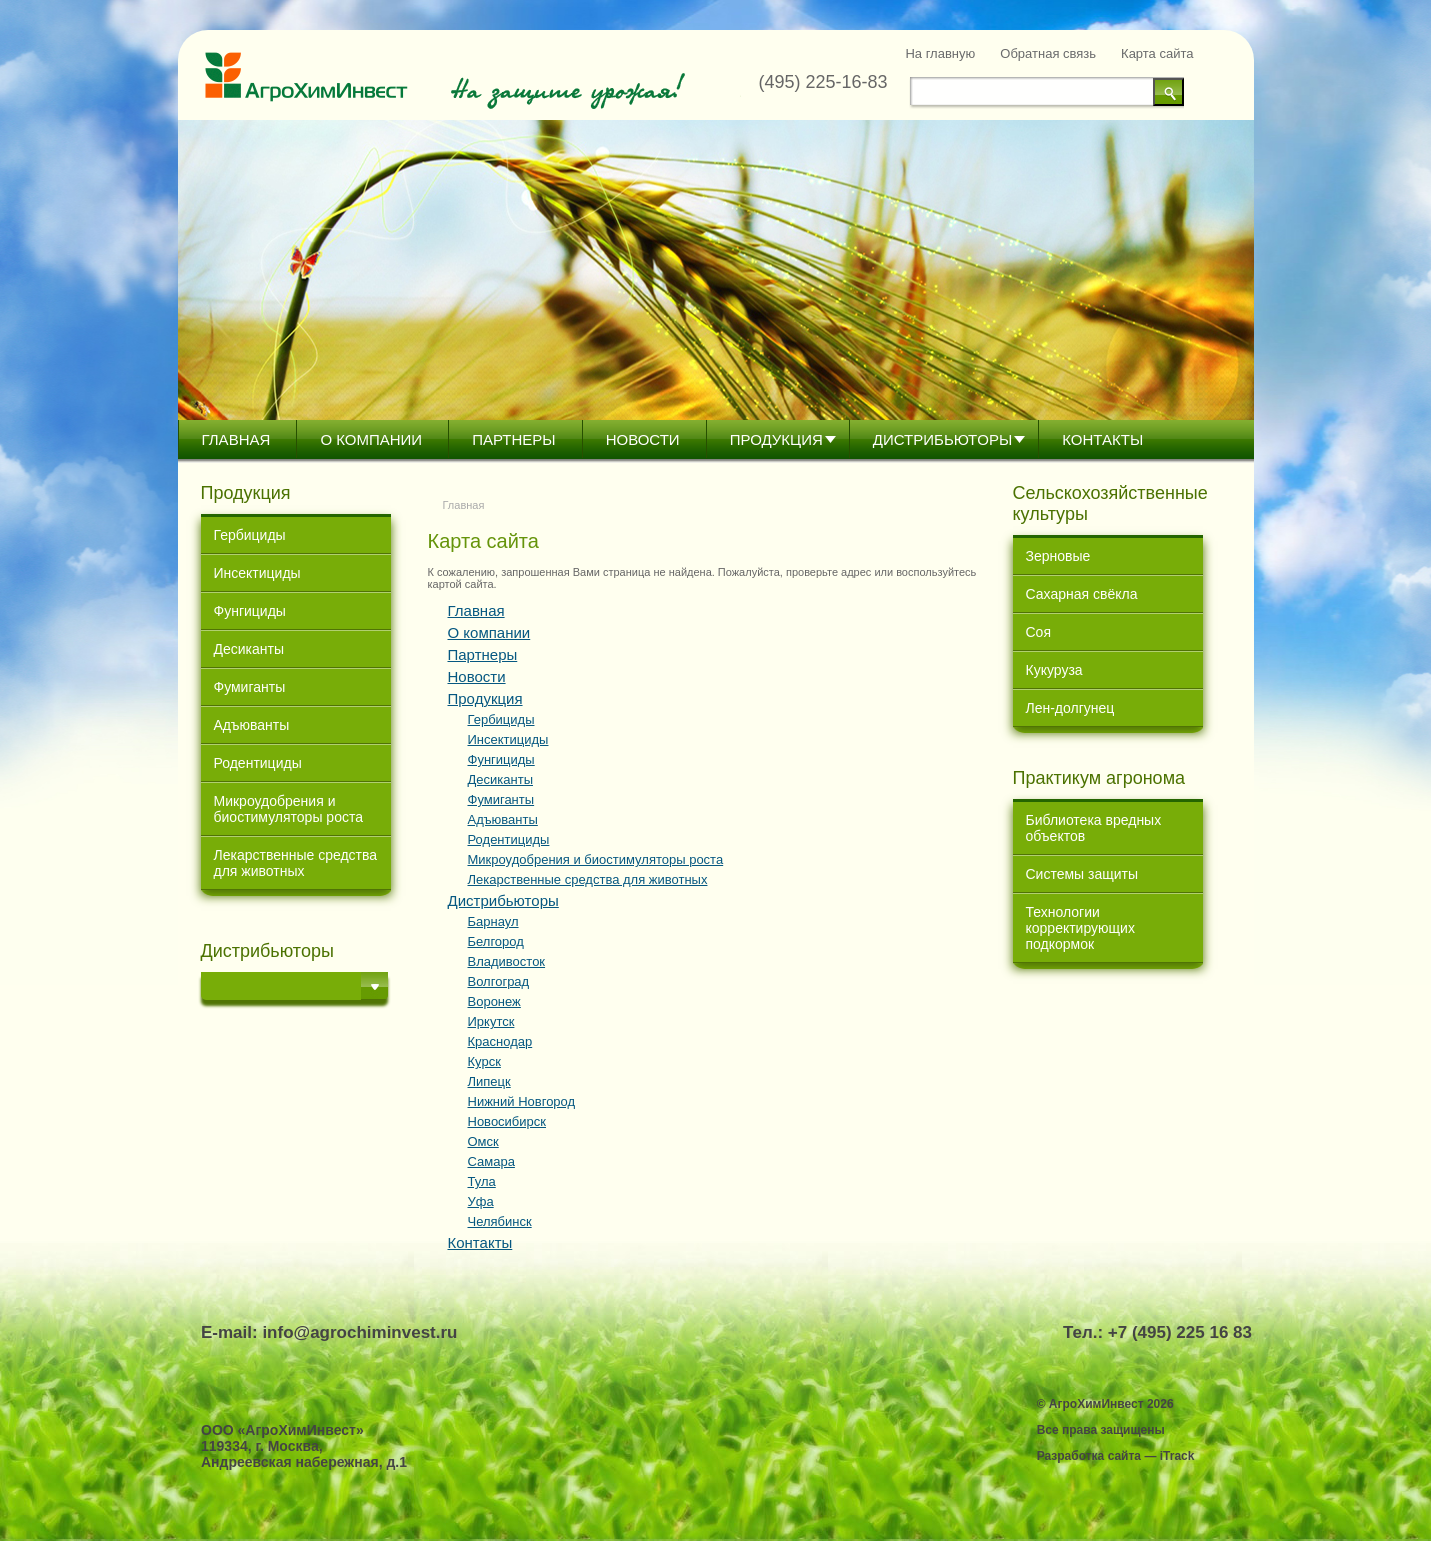 This screenshot has width=1431, height=1541. I want to click on Владивосток, so click(507, 961).